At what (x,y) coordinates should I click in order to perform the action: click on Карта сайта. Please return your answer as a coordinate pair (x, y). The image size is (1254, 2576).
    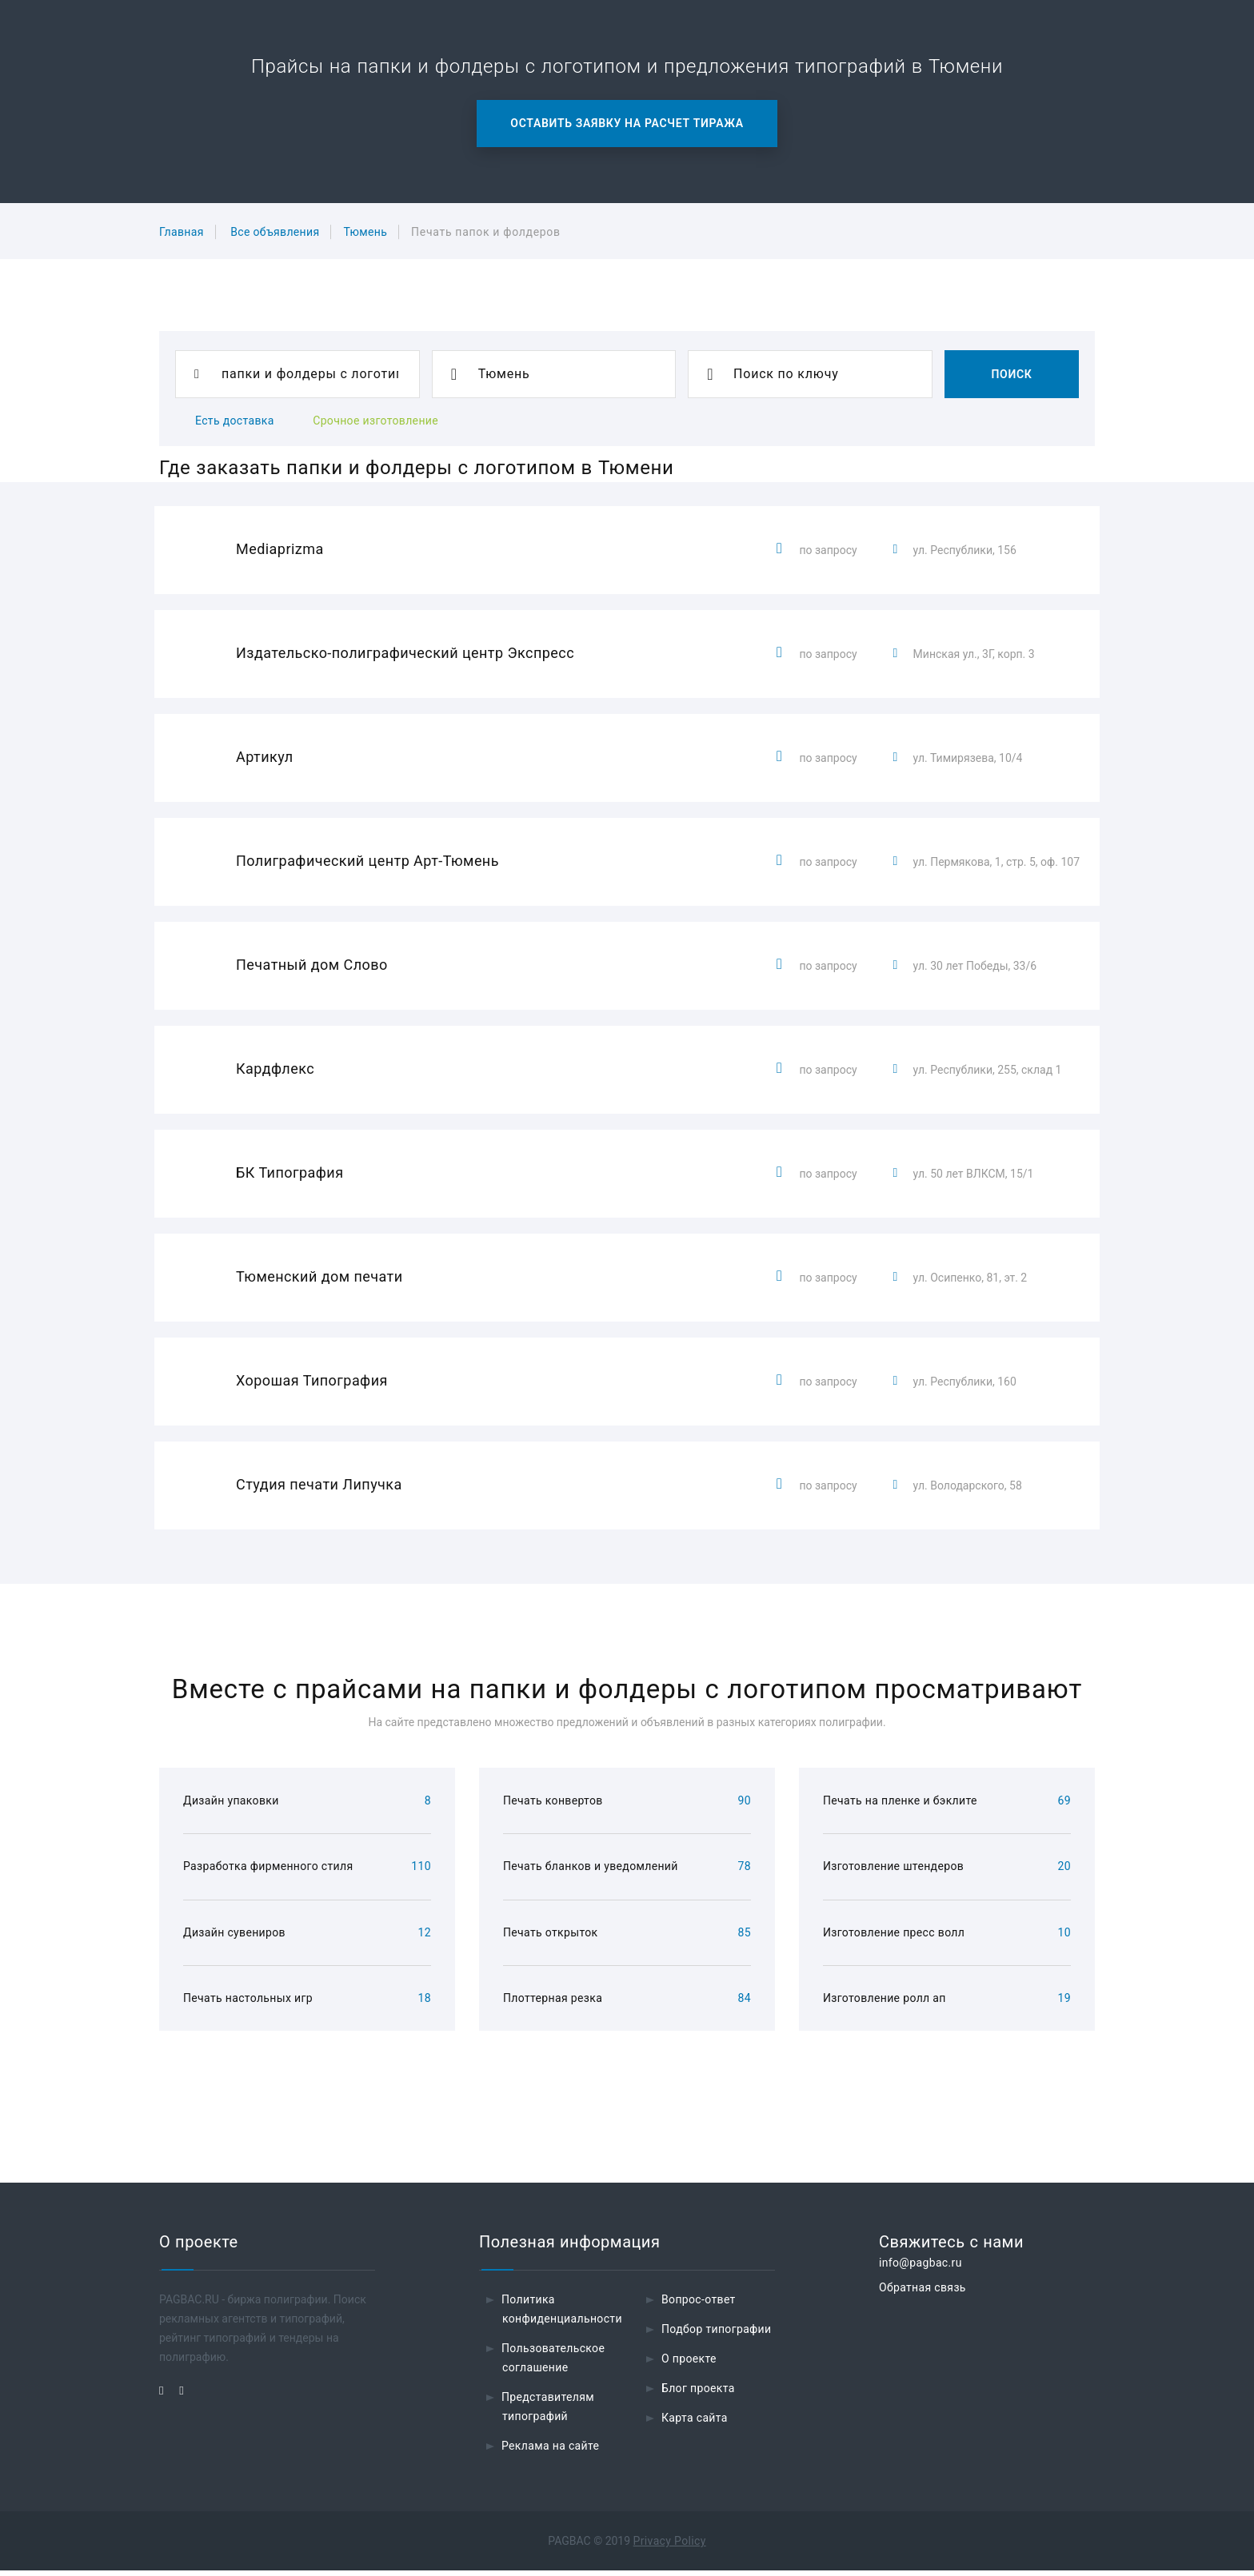
    Looking at the image, I should click on (694, 2423).